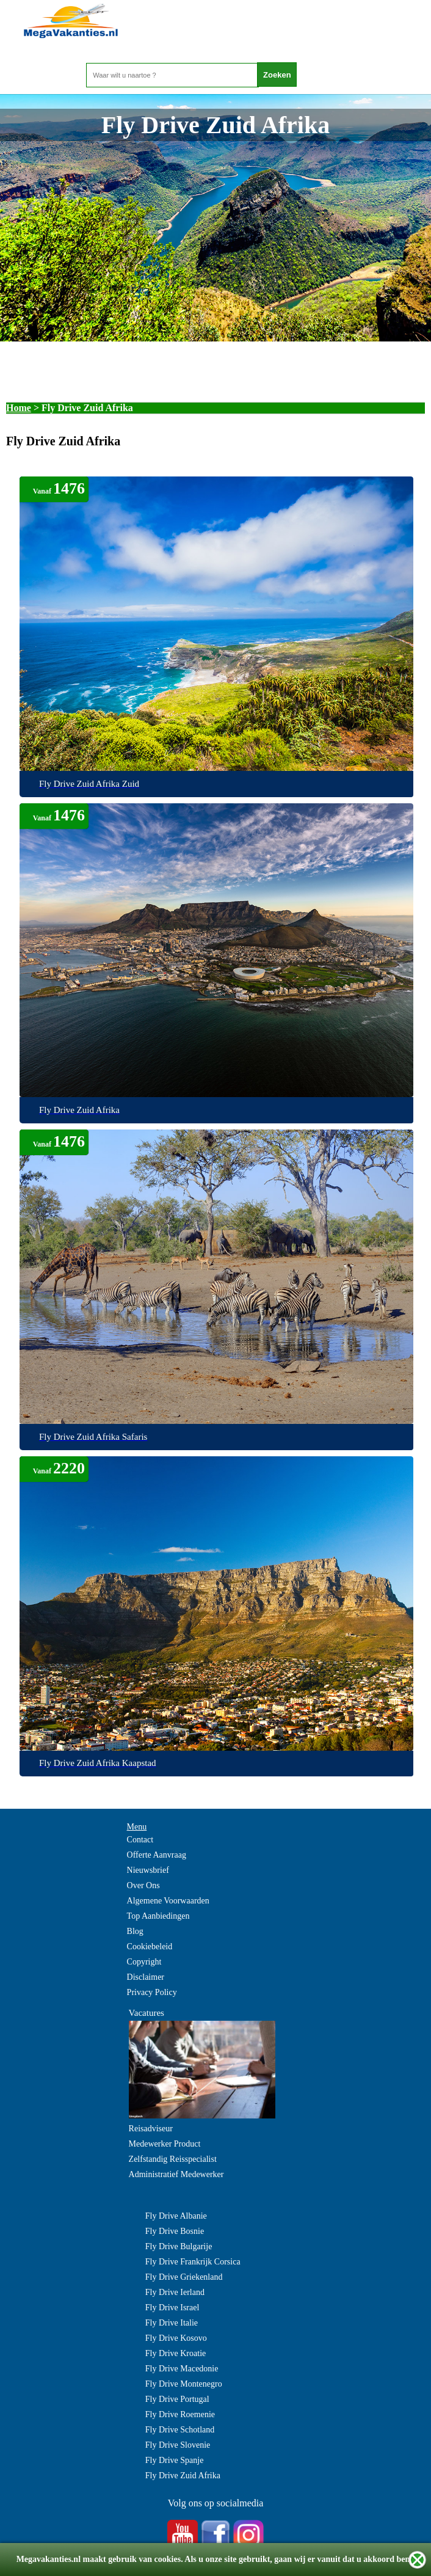  Describe the element at coordinates (152, 1992) in the screenshot. I see `Privacy Policy` at that location.